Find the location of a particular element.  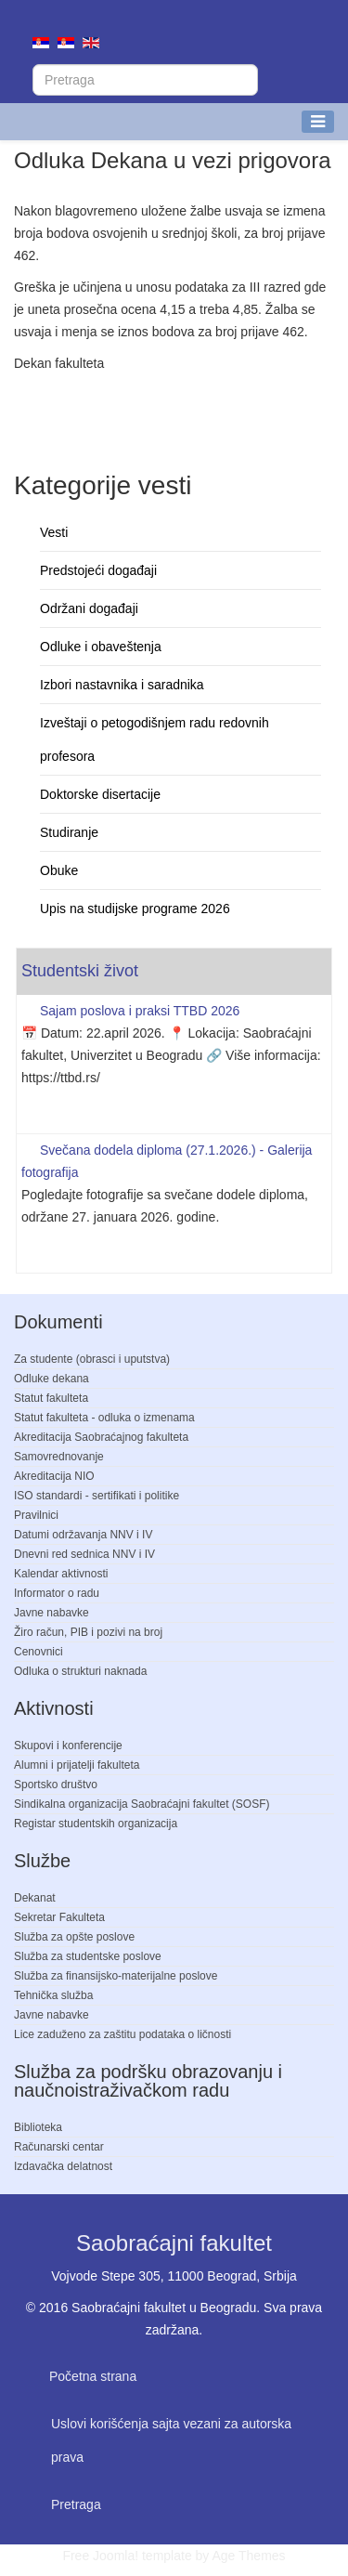

Računarski centar is located at coordinates (59, 2146).